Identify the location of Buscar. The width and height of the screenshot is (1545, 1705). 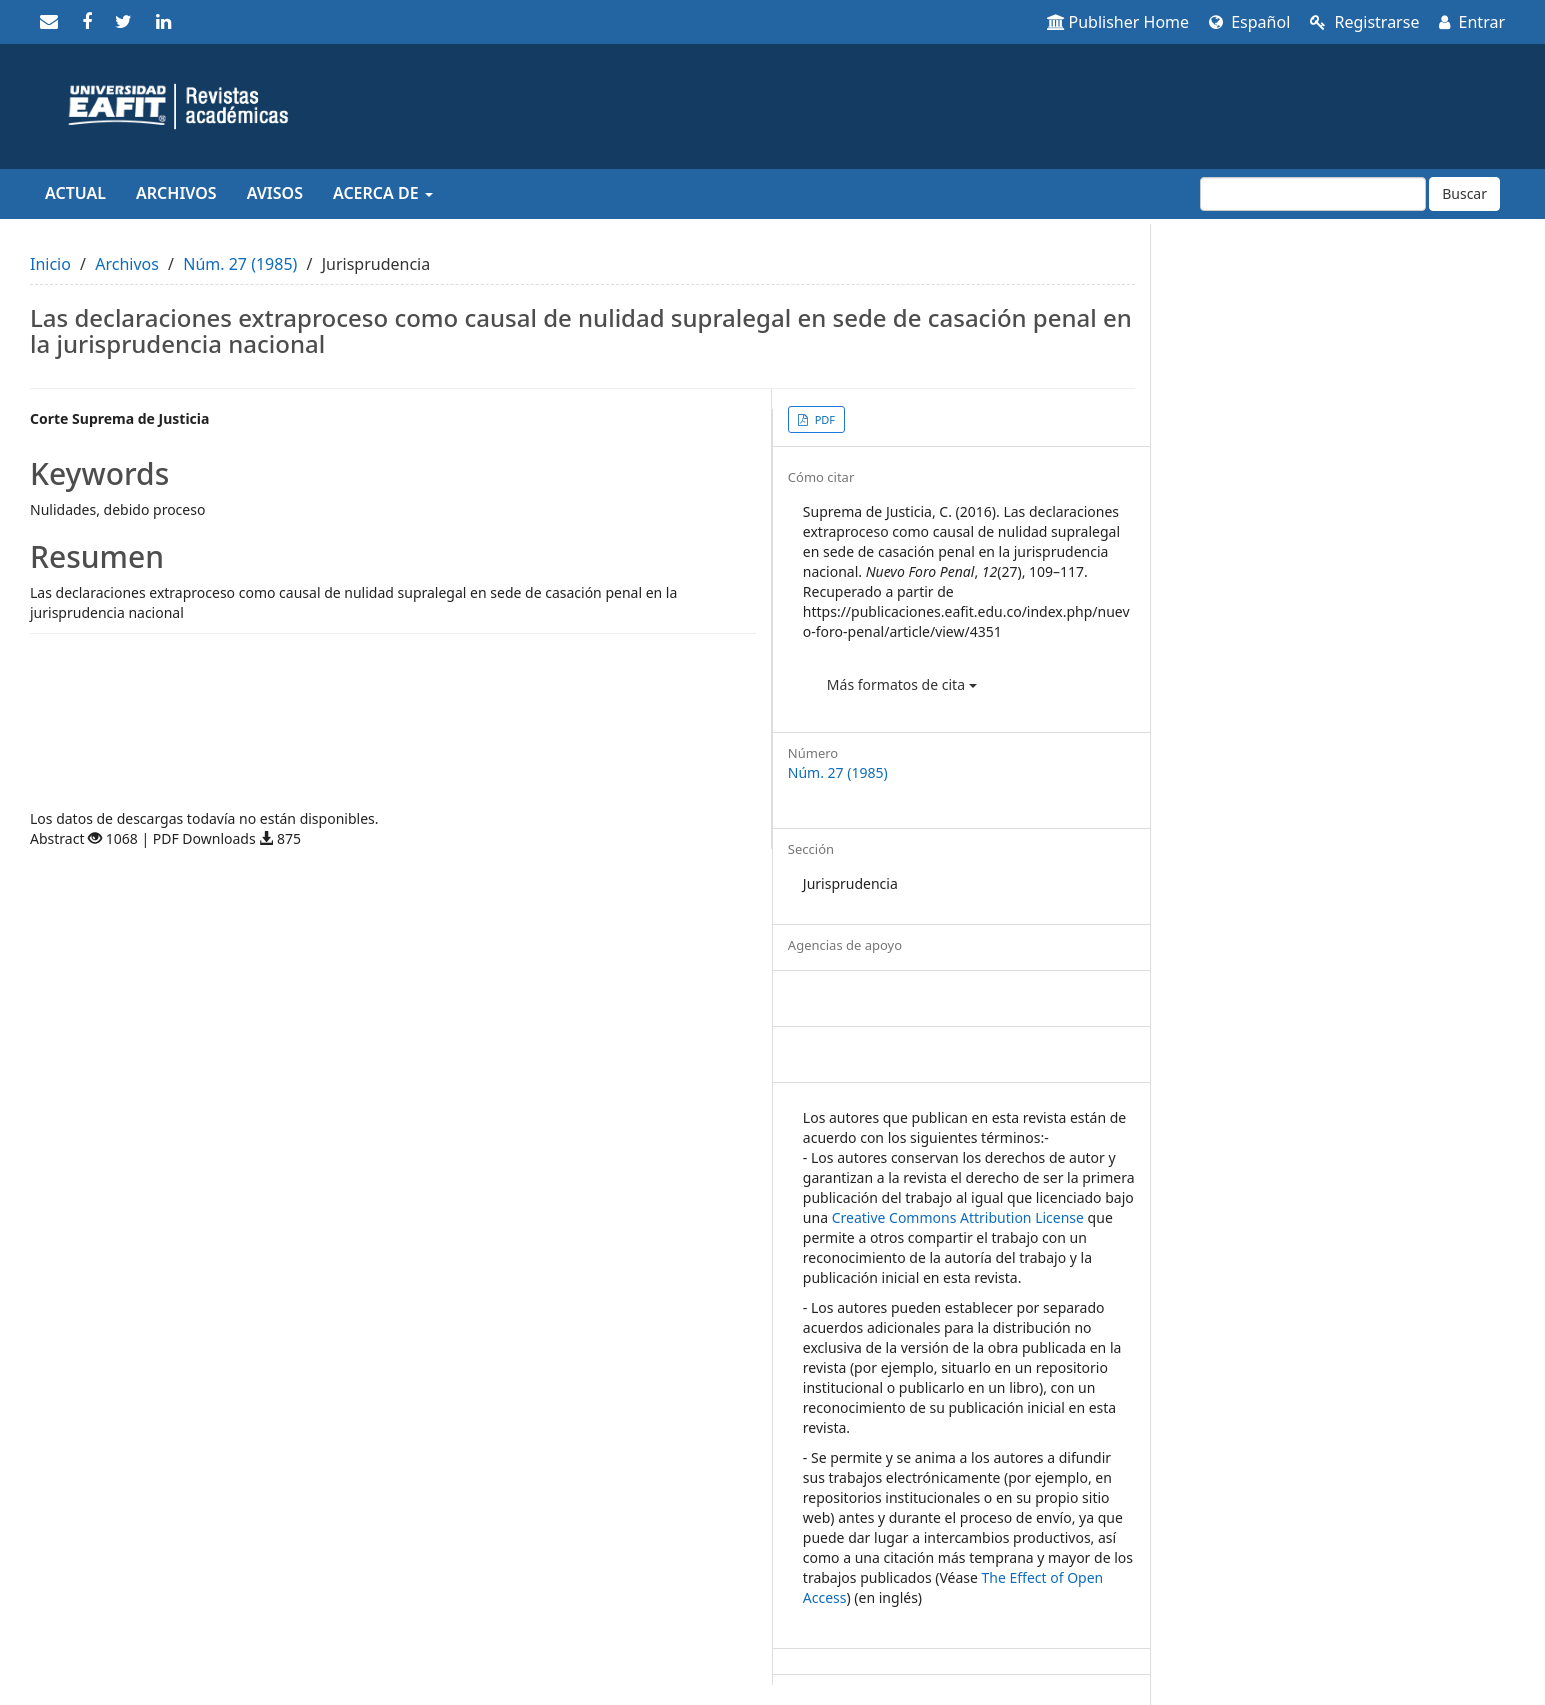
(1464, 193).